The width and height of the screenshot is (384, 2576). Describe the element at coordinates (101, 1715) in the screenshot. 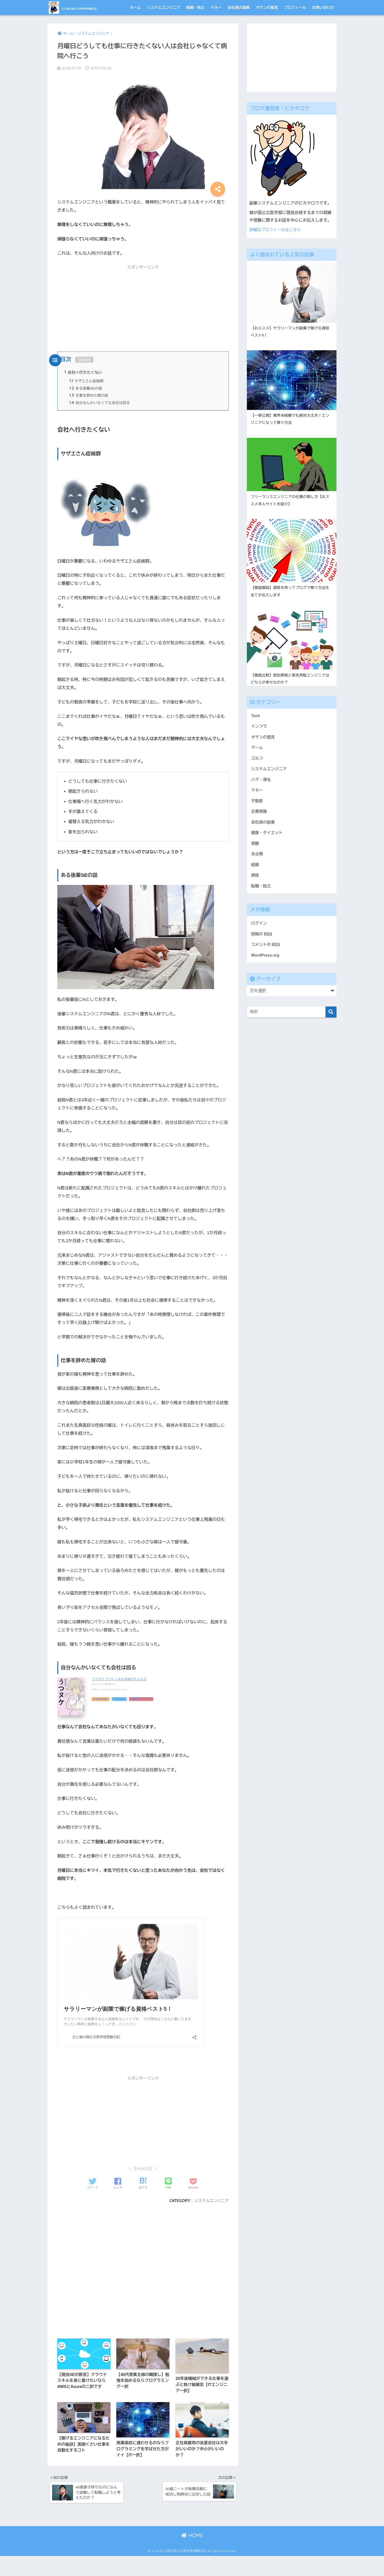

I see `Amazon` at that location.